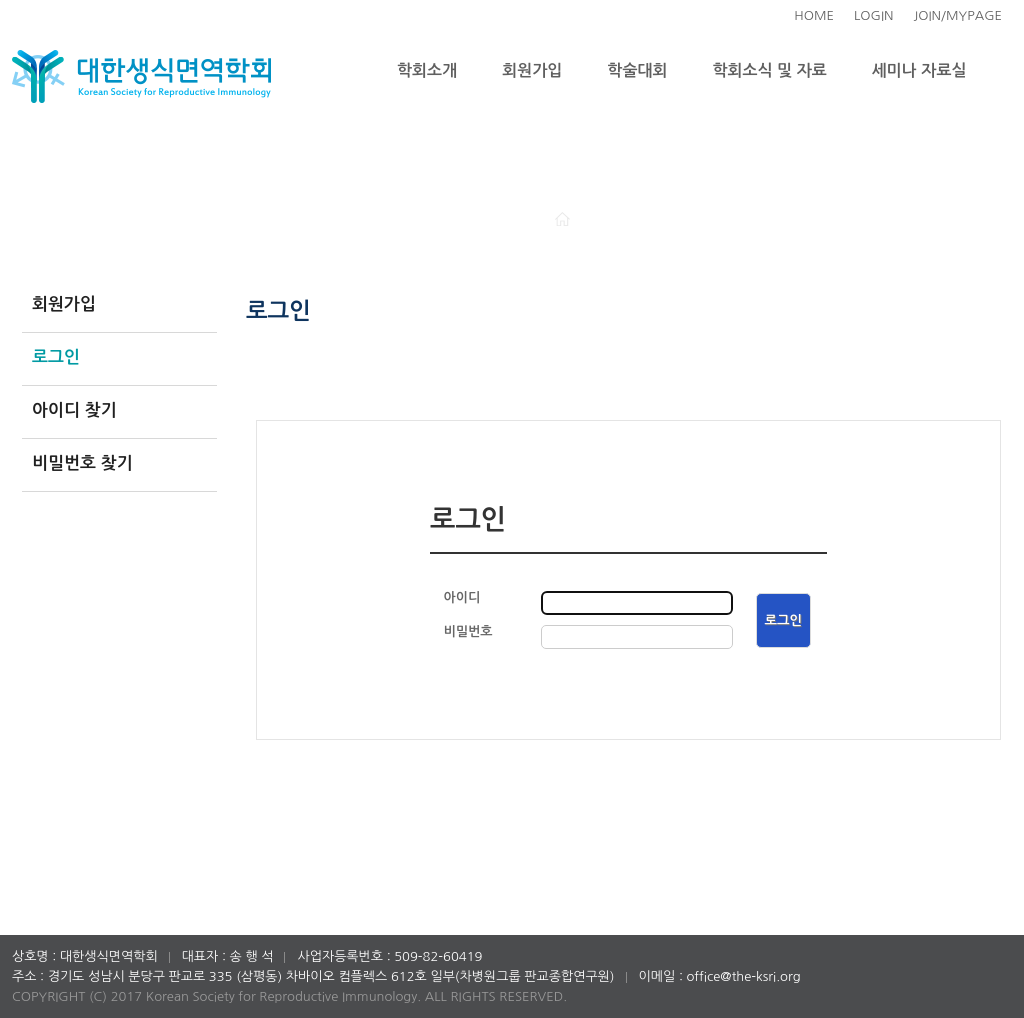 The width and height of the screenshot is (1024, 1018). I want to click on 회원가입, so click(532, 70).